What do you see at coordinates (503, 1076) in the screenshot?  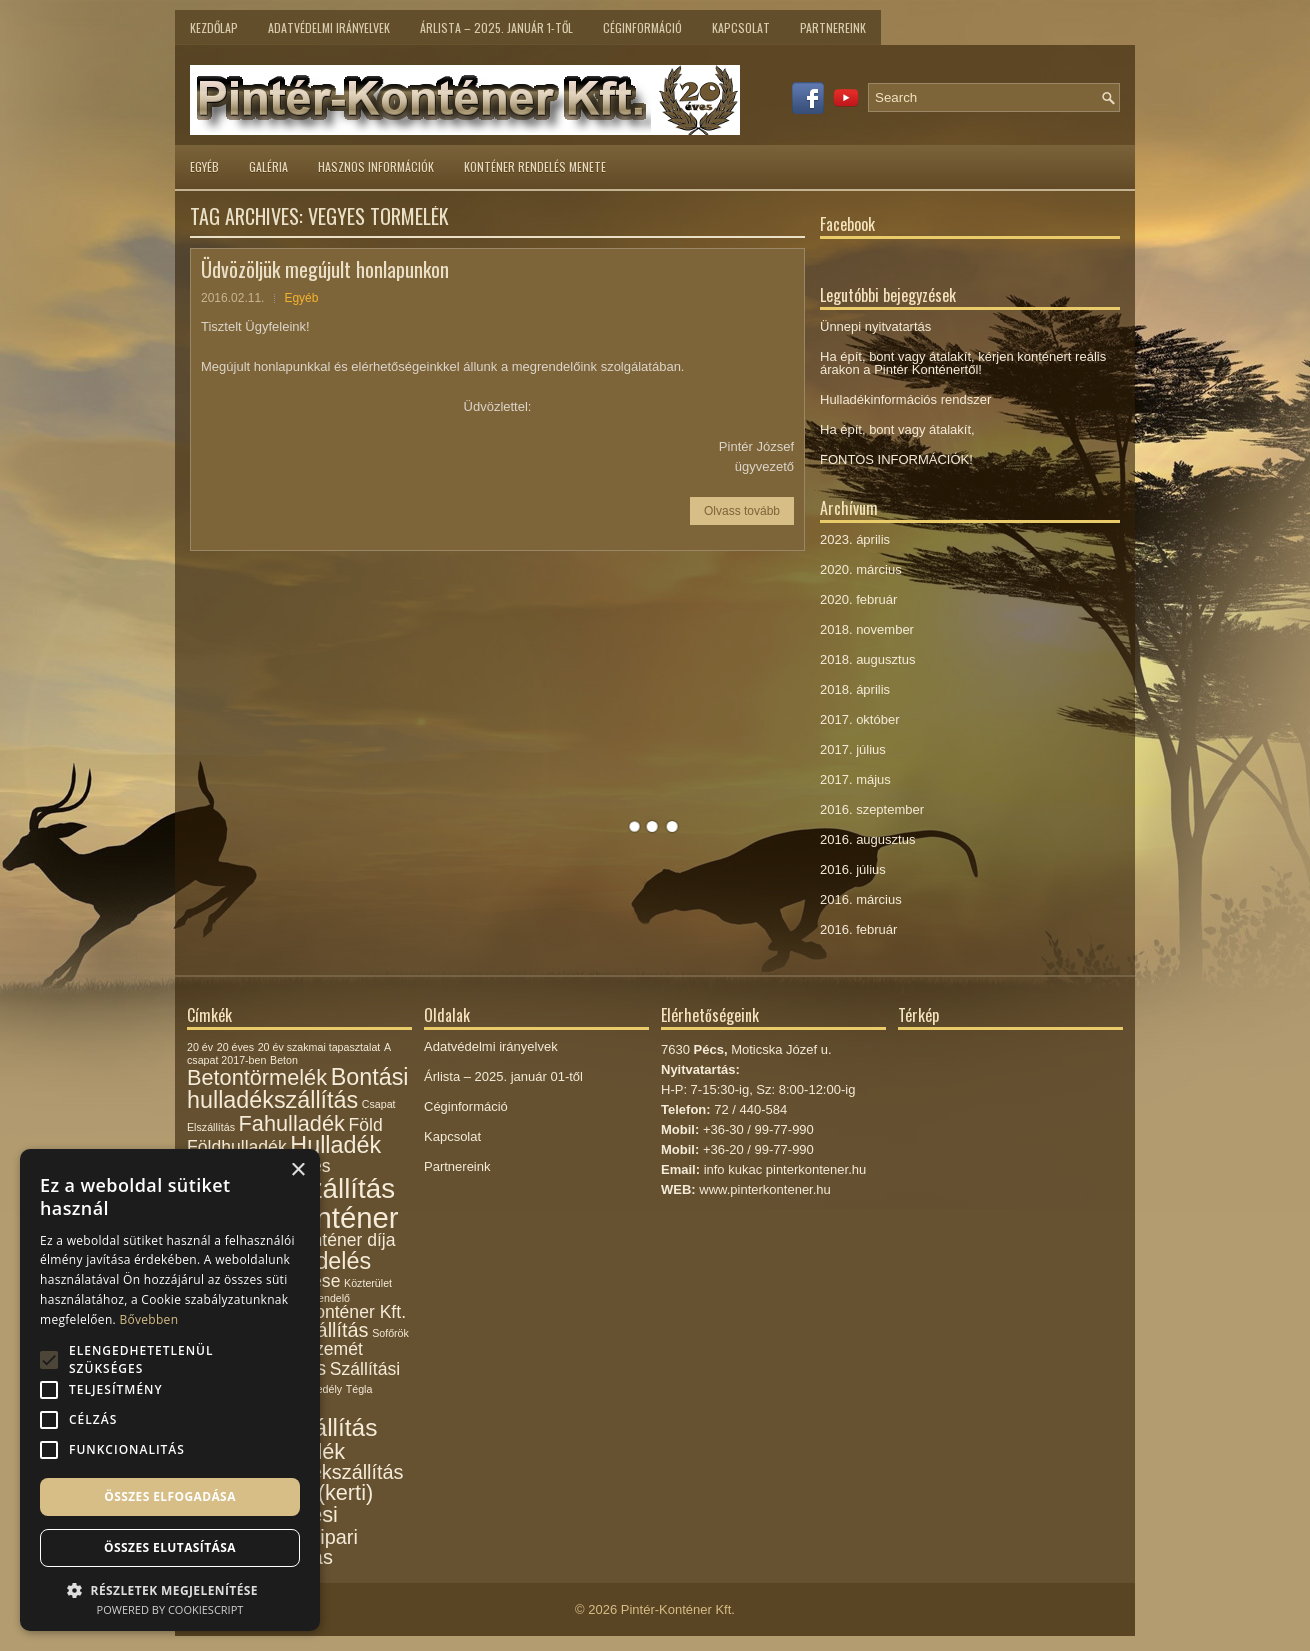 I see `Árlista – 2025. január 01-től` at bounding box center [503, 1076].